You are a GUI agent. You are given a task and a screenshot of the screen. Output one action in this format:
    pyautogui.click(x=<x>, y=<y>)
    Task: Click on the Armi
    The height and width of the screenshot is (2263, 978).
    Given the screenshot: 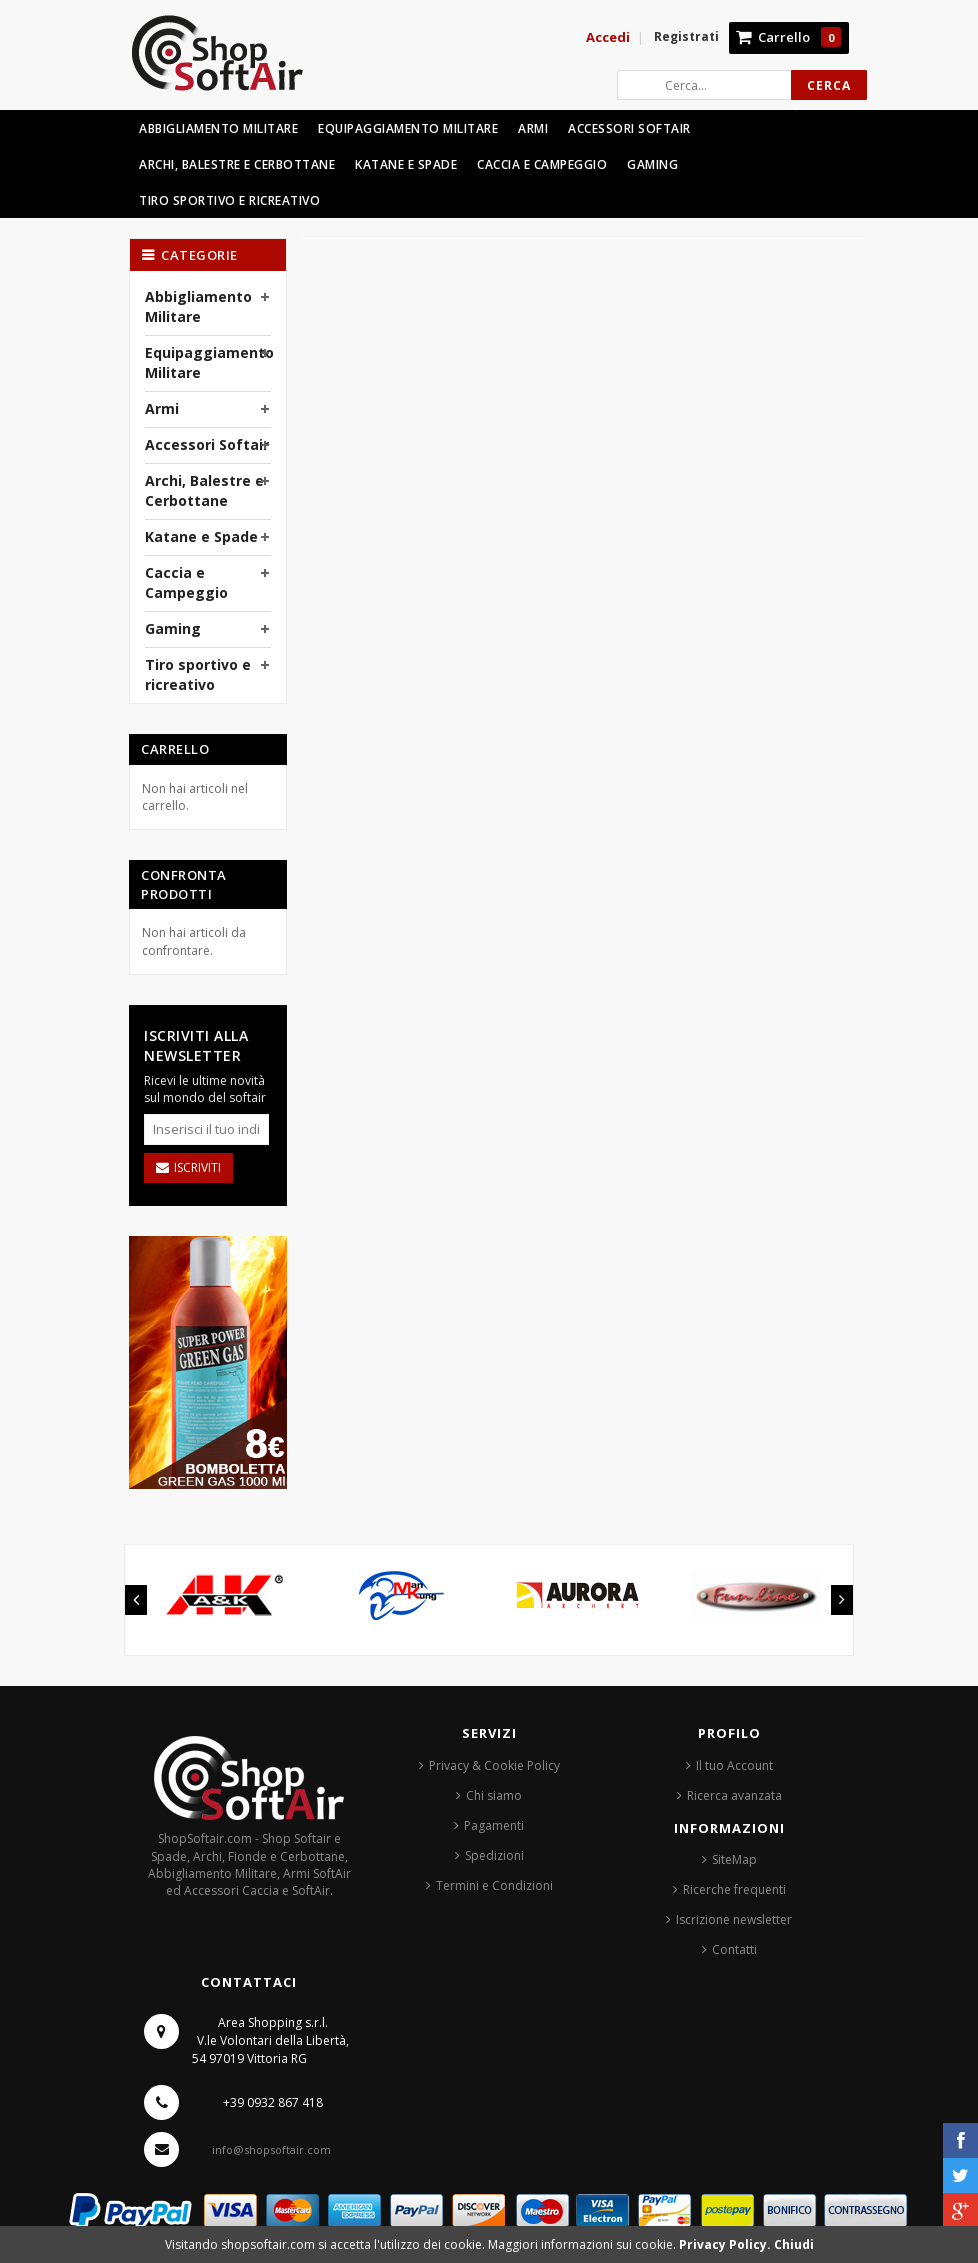 What is the action you would take?
    pyautogui.click(x=162, y=408)
    